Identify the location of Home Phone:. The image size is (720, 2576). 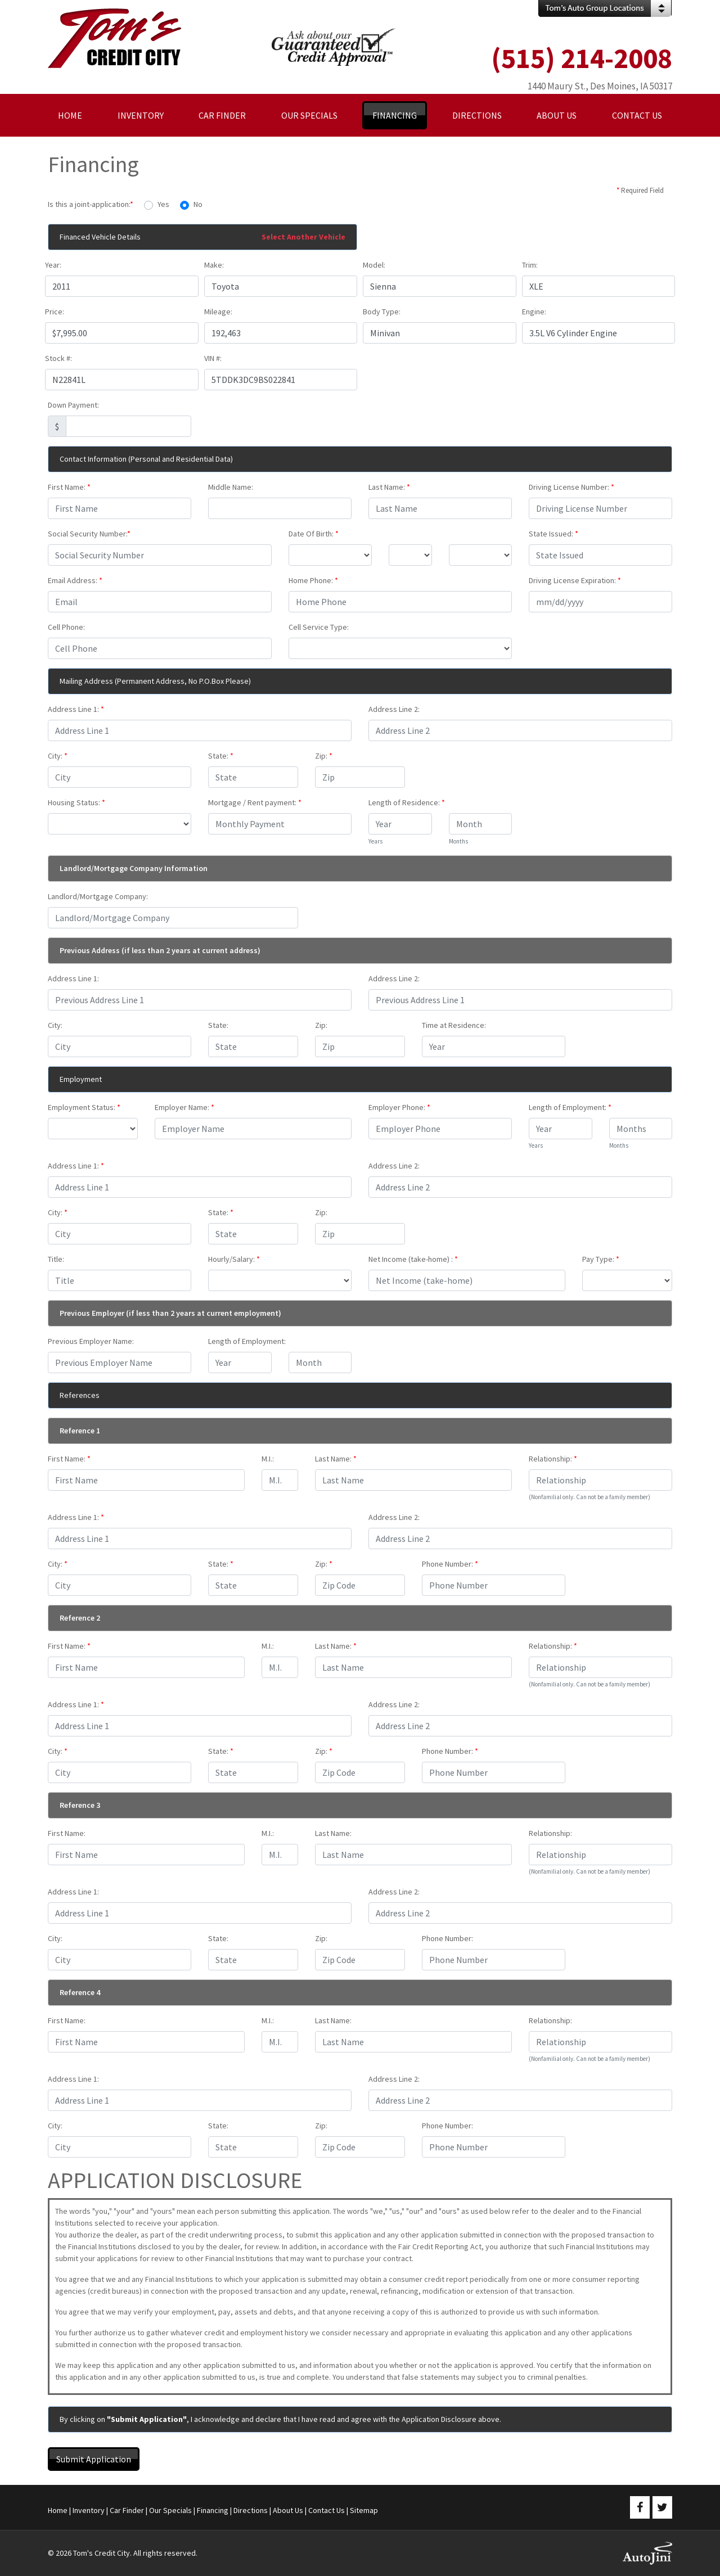
(313, 580).